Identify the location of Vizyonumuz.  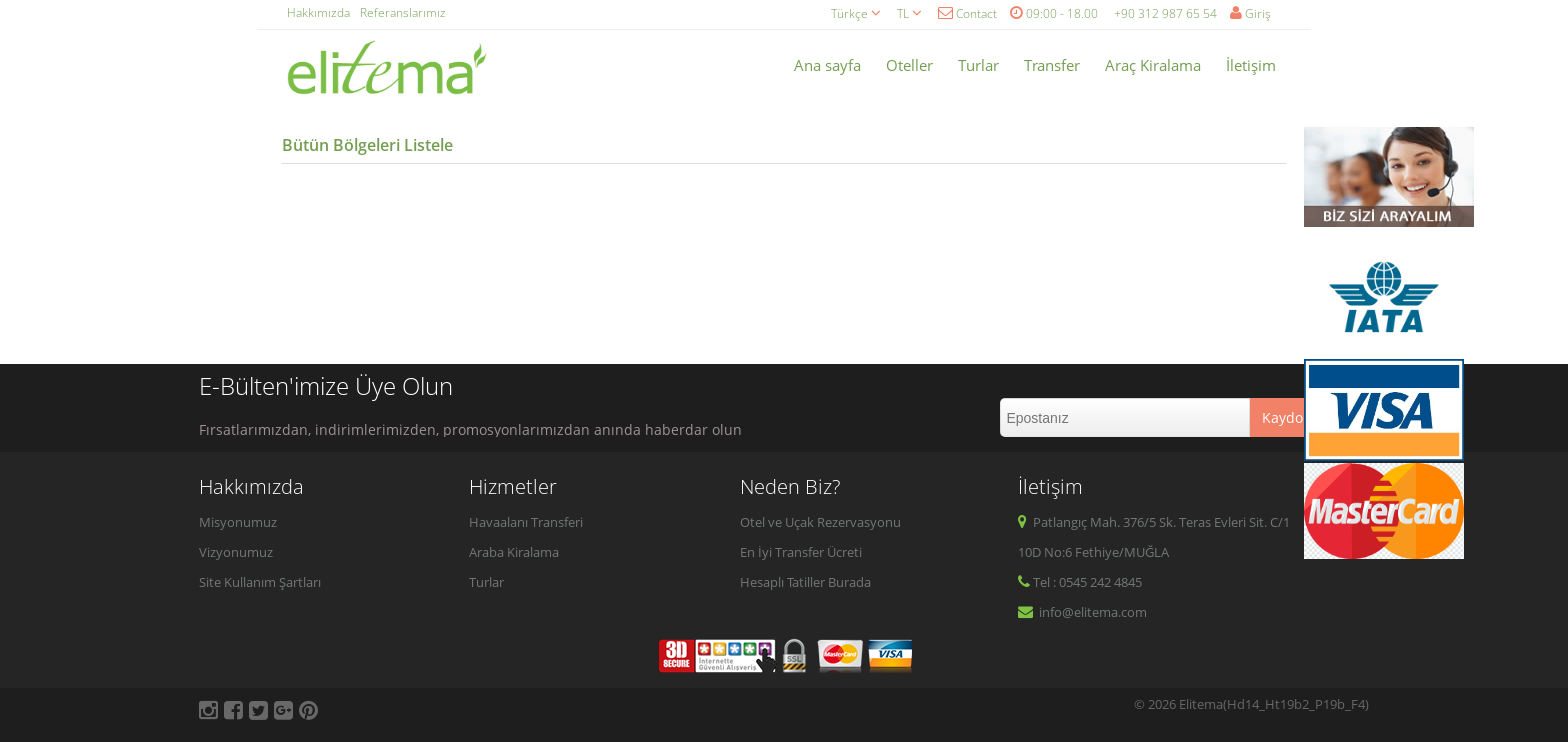
(236, 552).